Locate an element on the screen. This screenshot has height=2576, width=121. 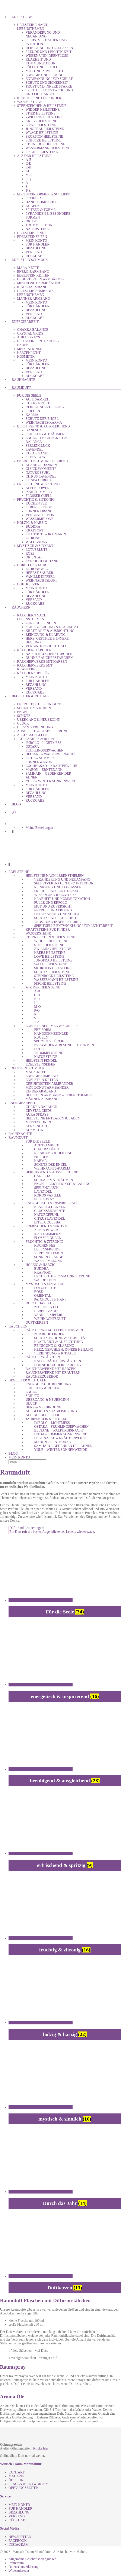
Meine Bestellungen is located at coordinates (39, 827).